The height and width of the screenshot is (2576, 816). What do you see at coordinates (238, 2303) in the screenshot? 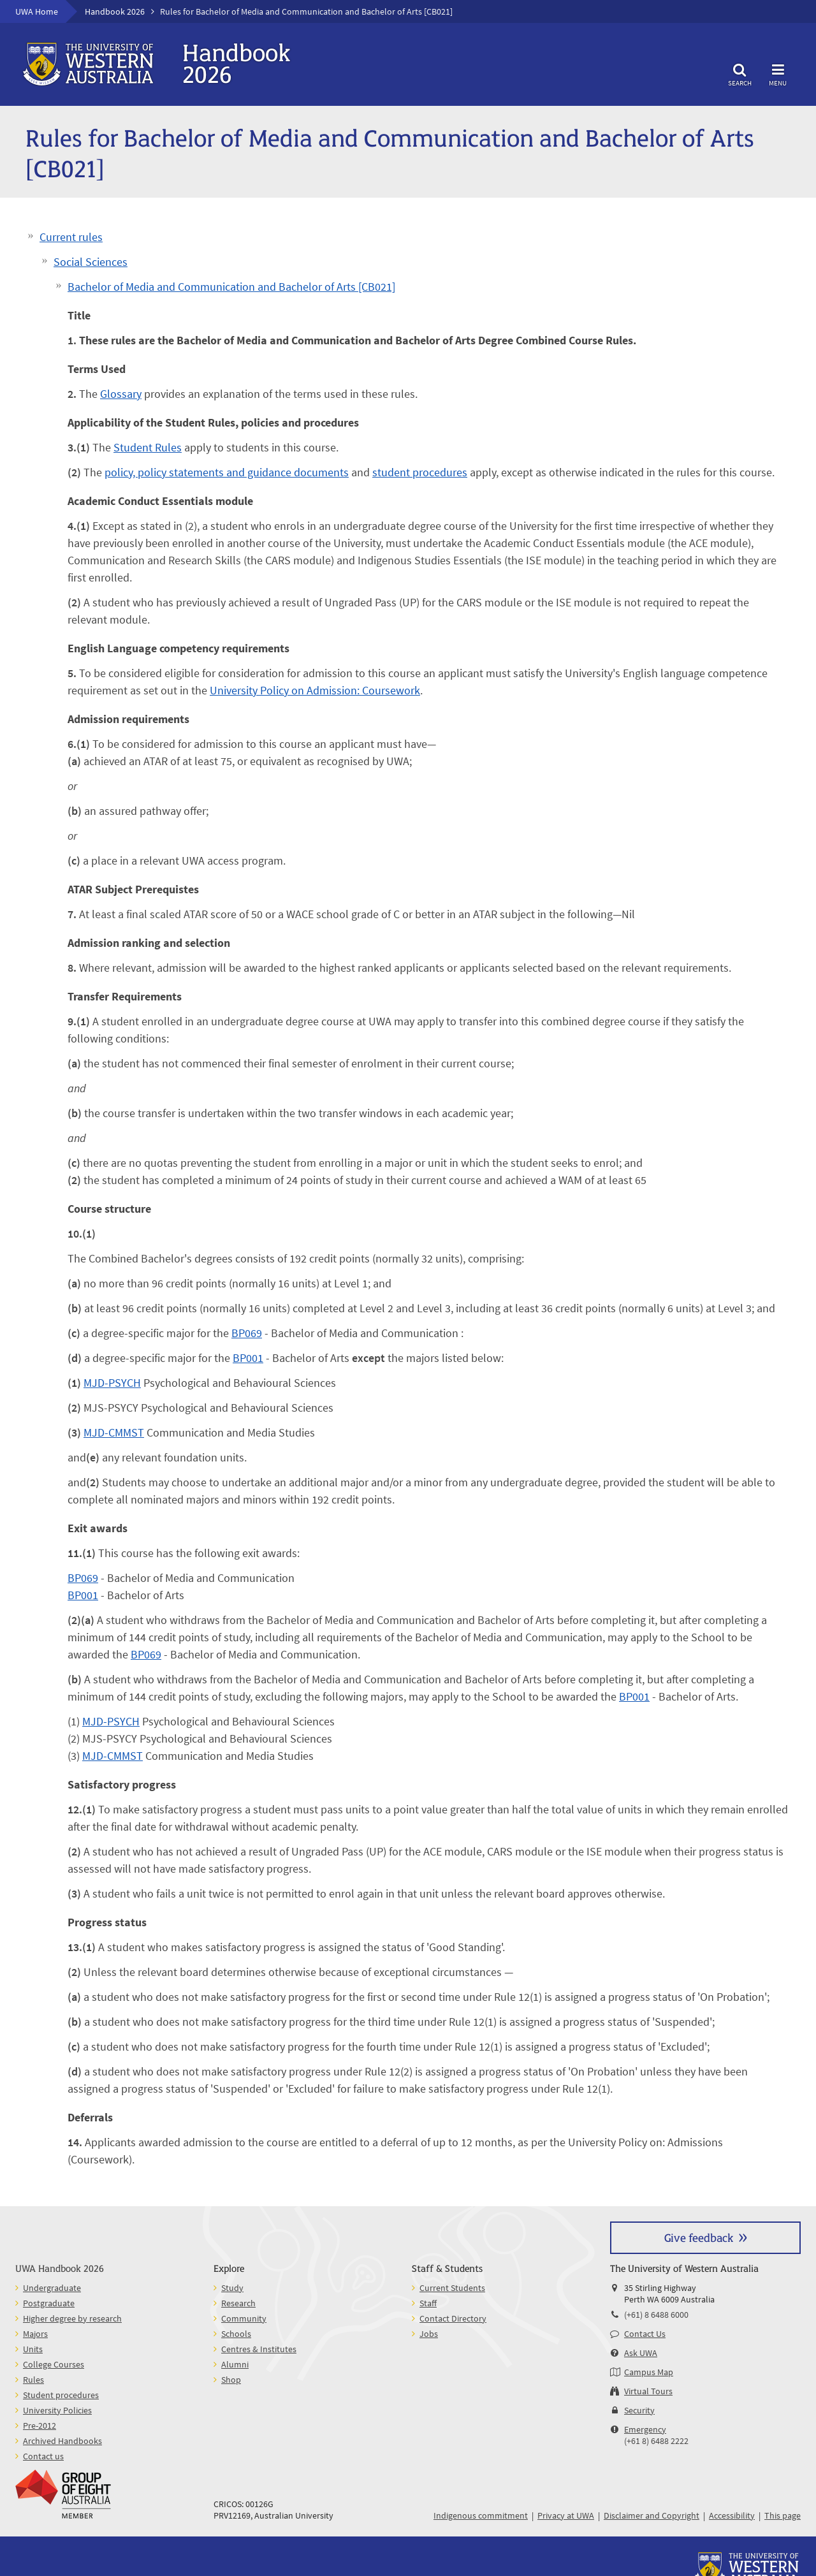
I see `Research` at bounding box center [238, 2303].